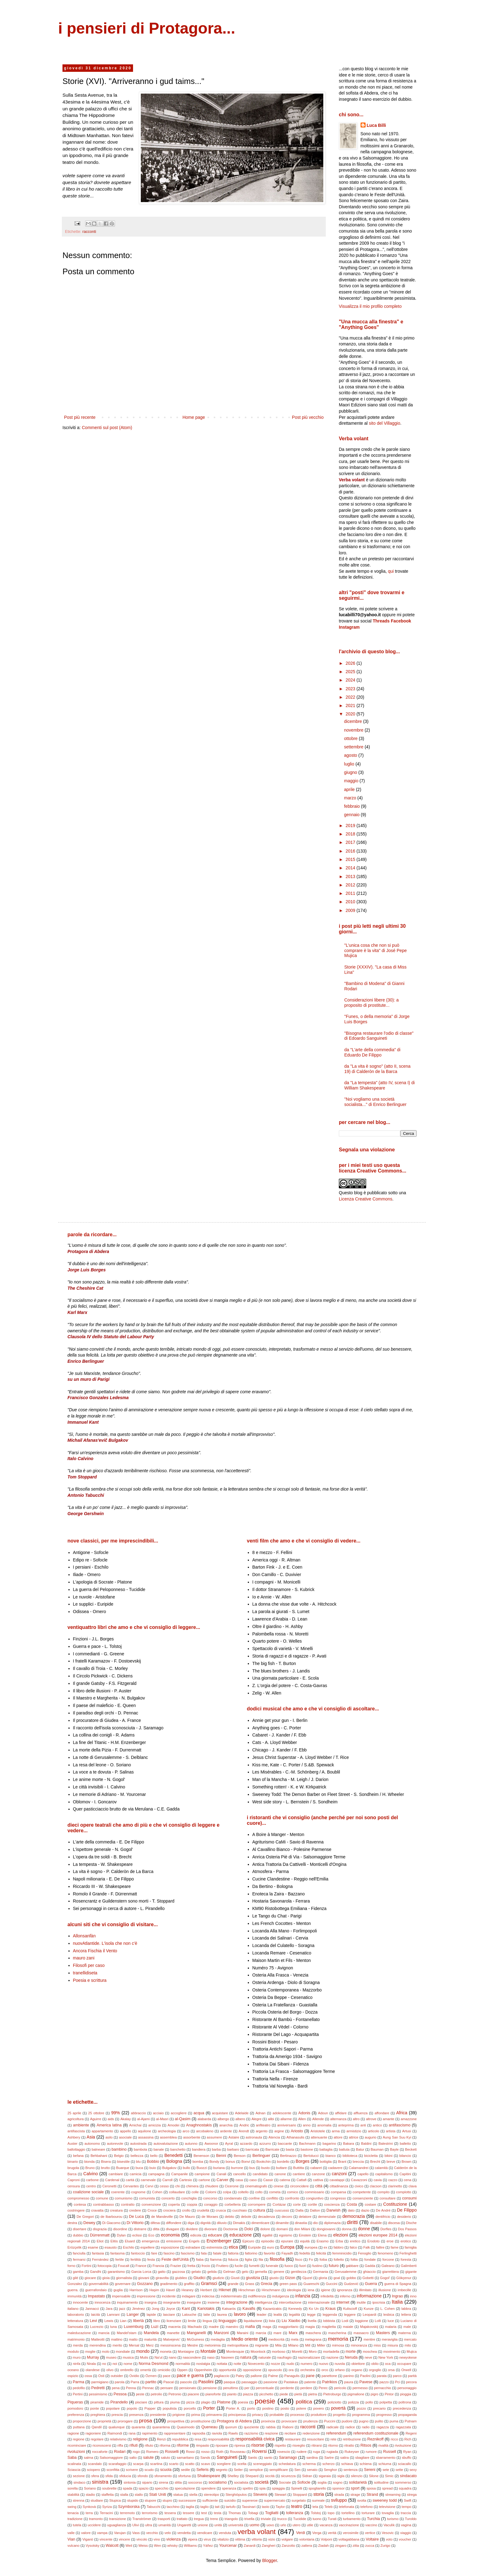 Image resolution: width=484 pixels, height=2576 pixels. I want to click on contrabbasso, so click(103, 2204).